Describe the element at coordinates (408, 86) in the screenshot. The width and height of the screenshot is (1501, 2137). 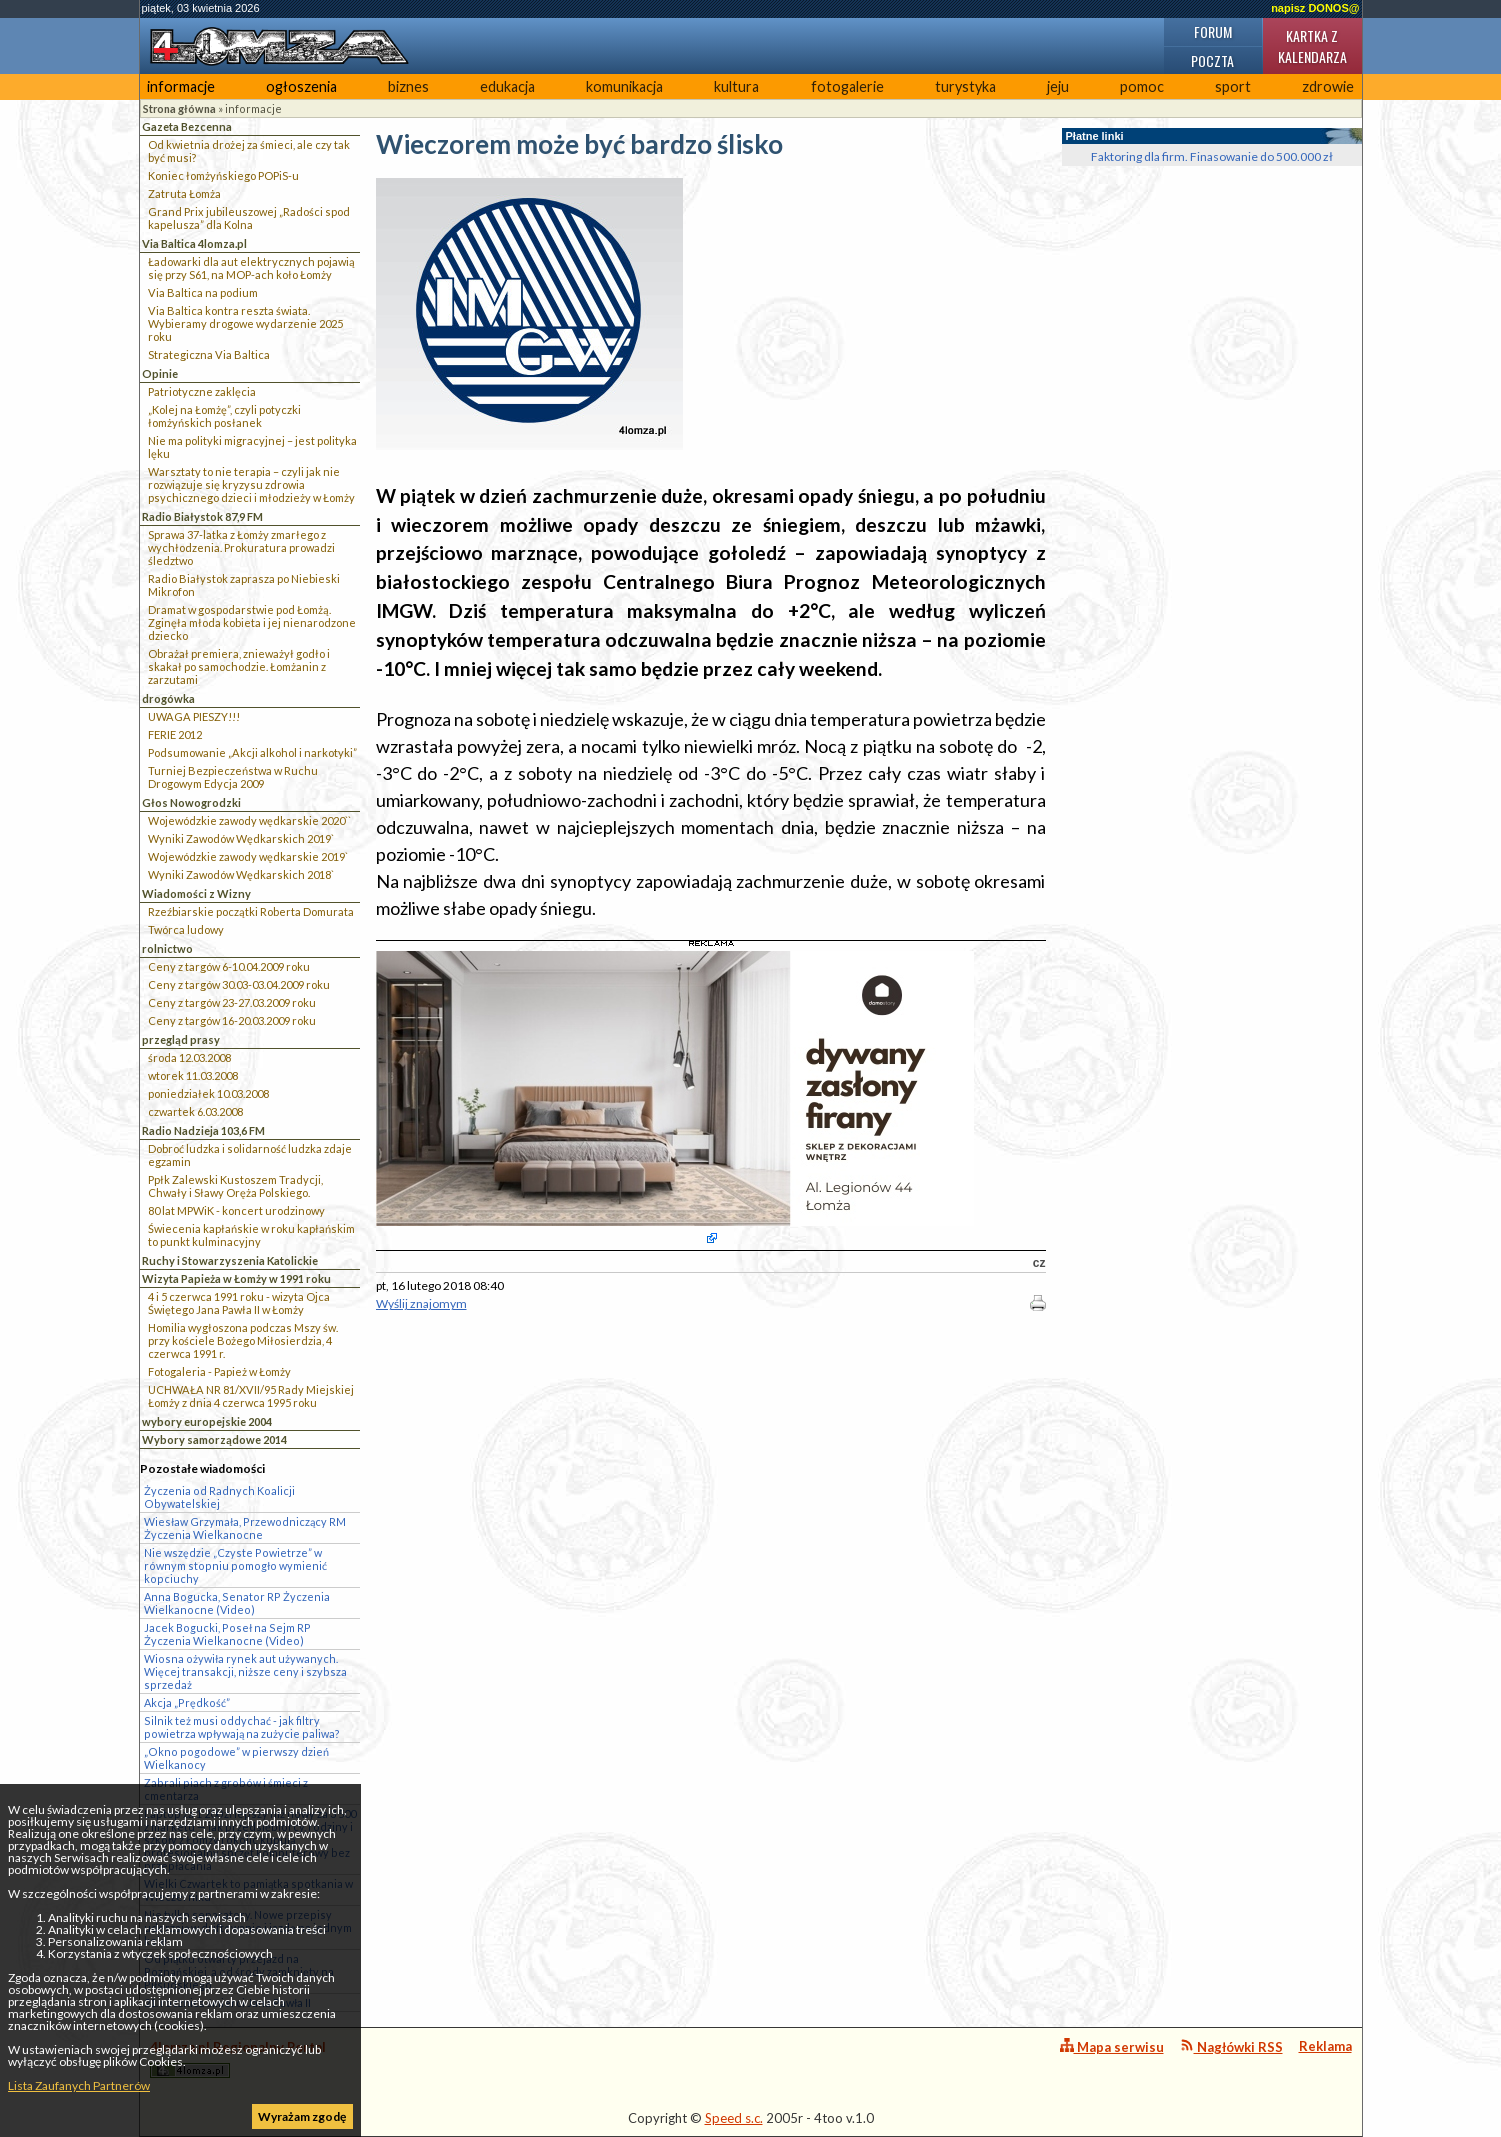
I see `biznes` at that location.